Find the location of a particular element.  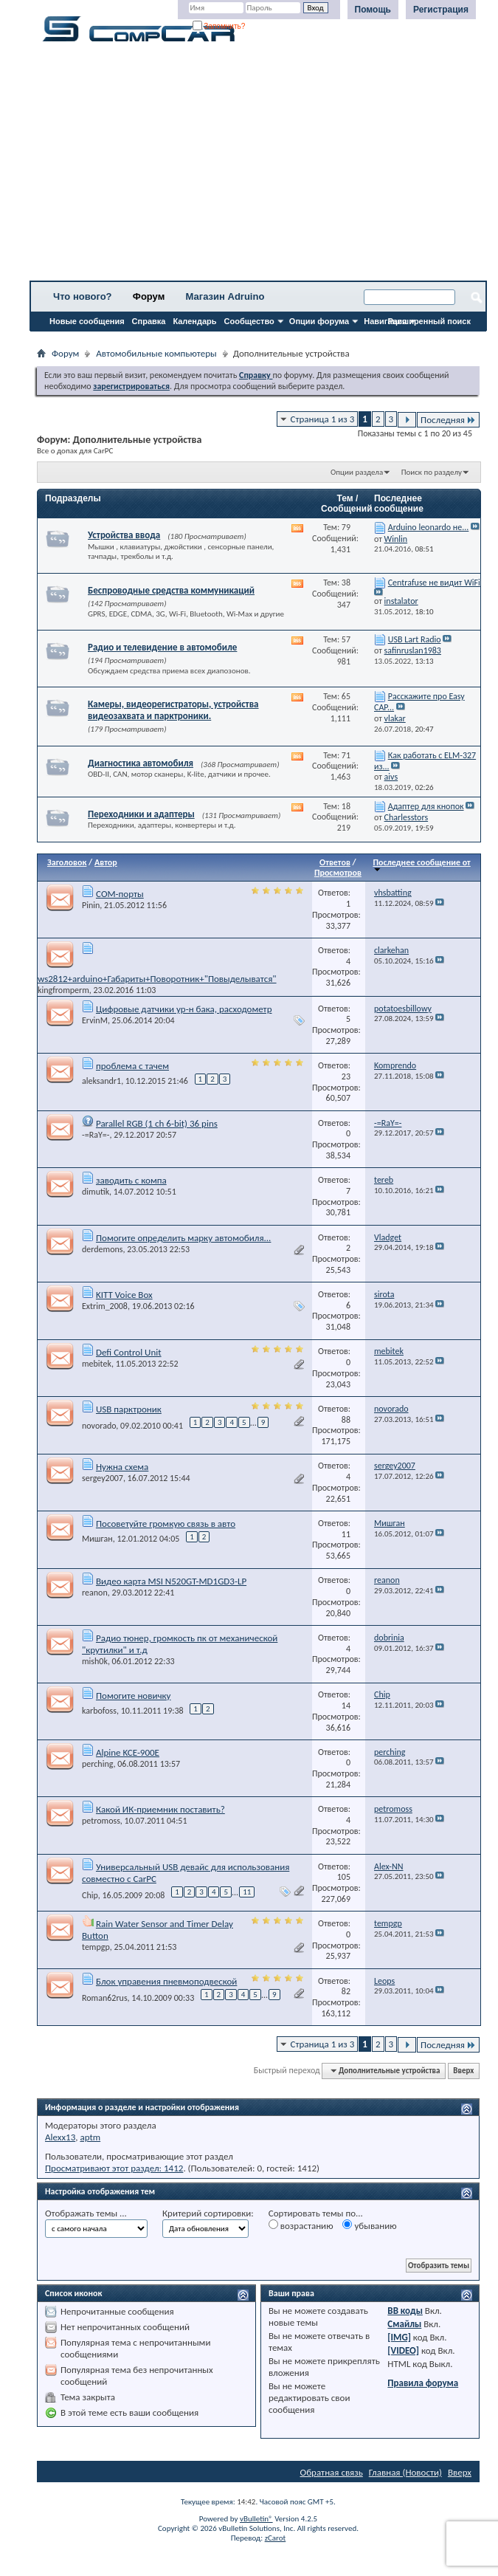

Страница 1 из 3 is located at coordinates (323, 419).